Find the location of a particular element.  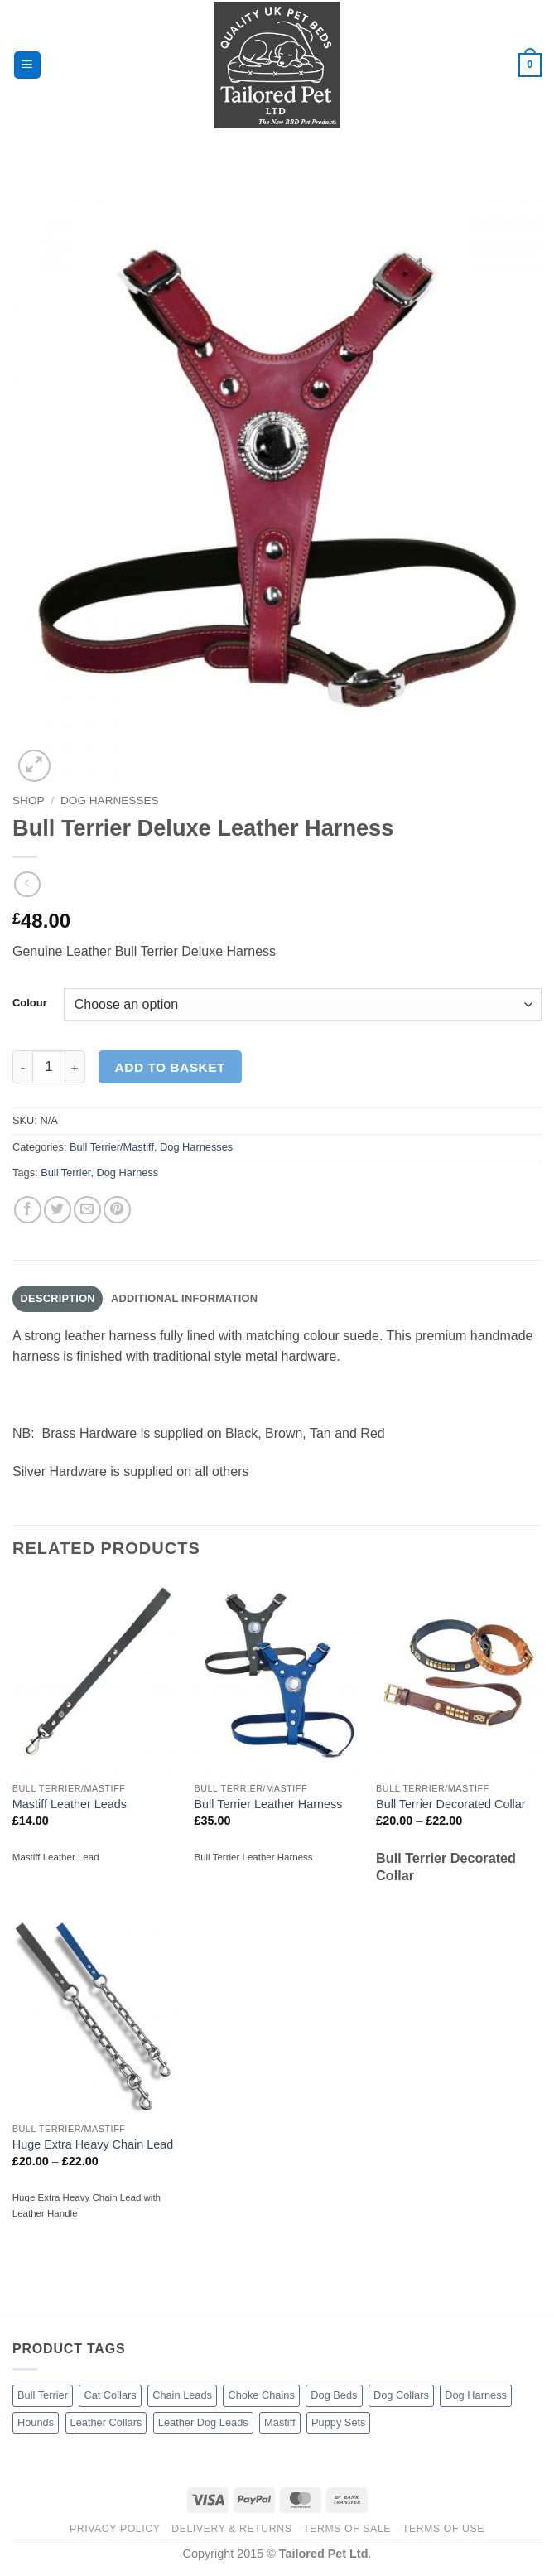

Terms of Sale is located at coordinates (347, 2529).